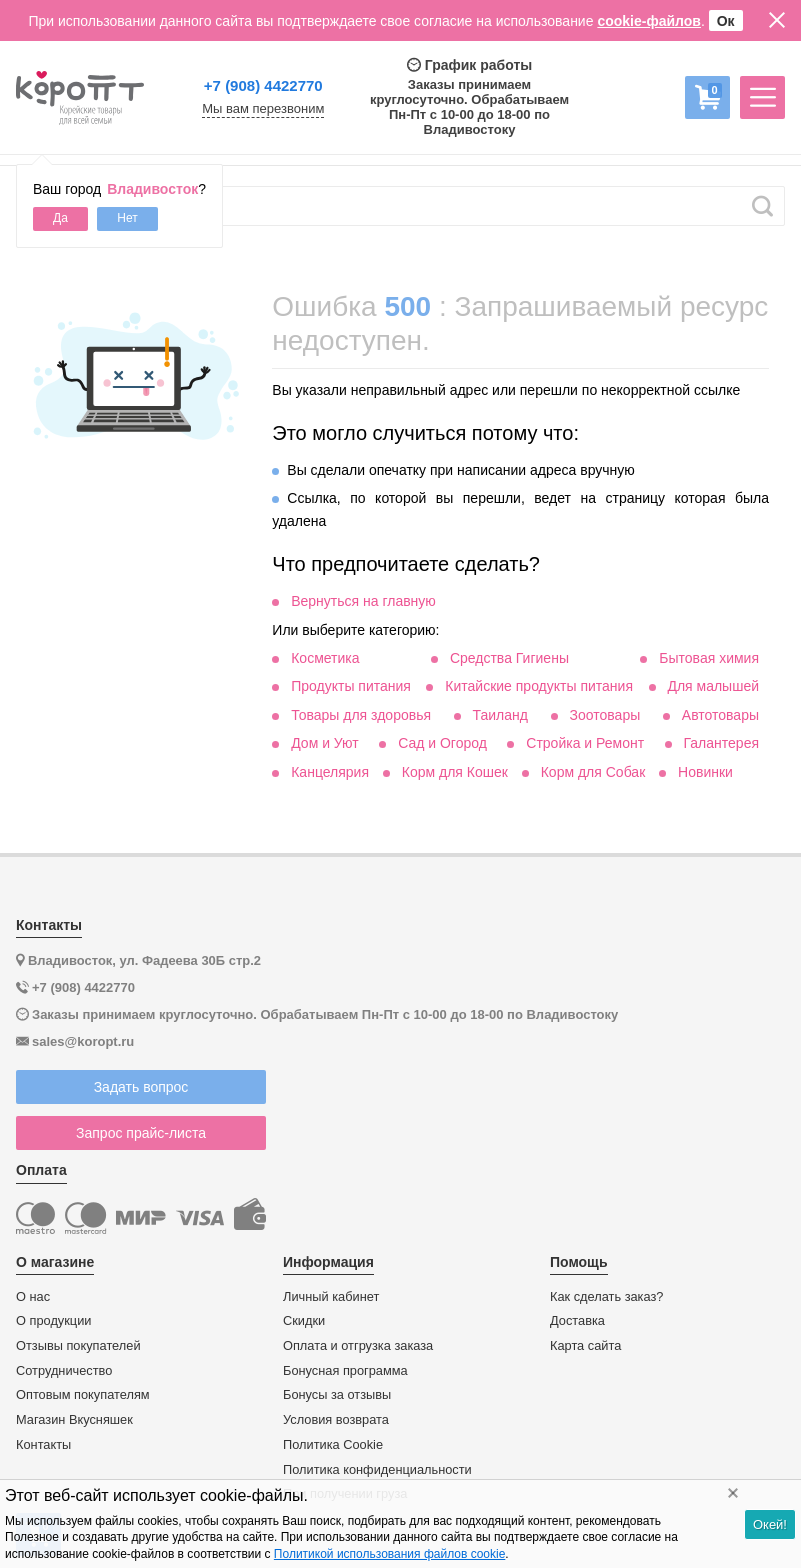 Image resolution: width=801 pixels, height=1568 pixels. I want to click on Магазин Вкусняшек, so click(74, 1420).